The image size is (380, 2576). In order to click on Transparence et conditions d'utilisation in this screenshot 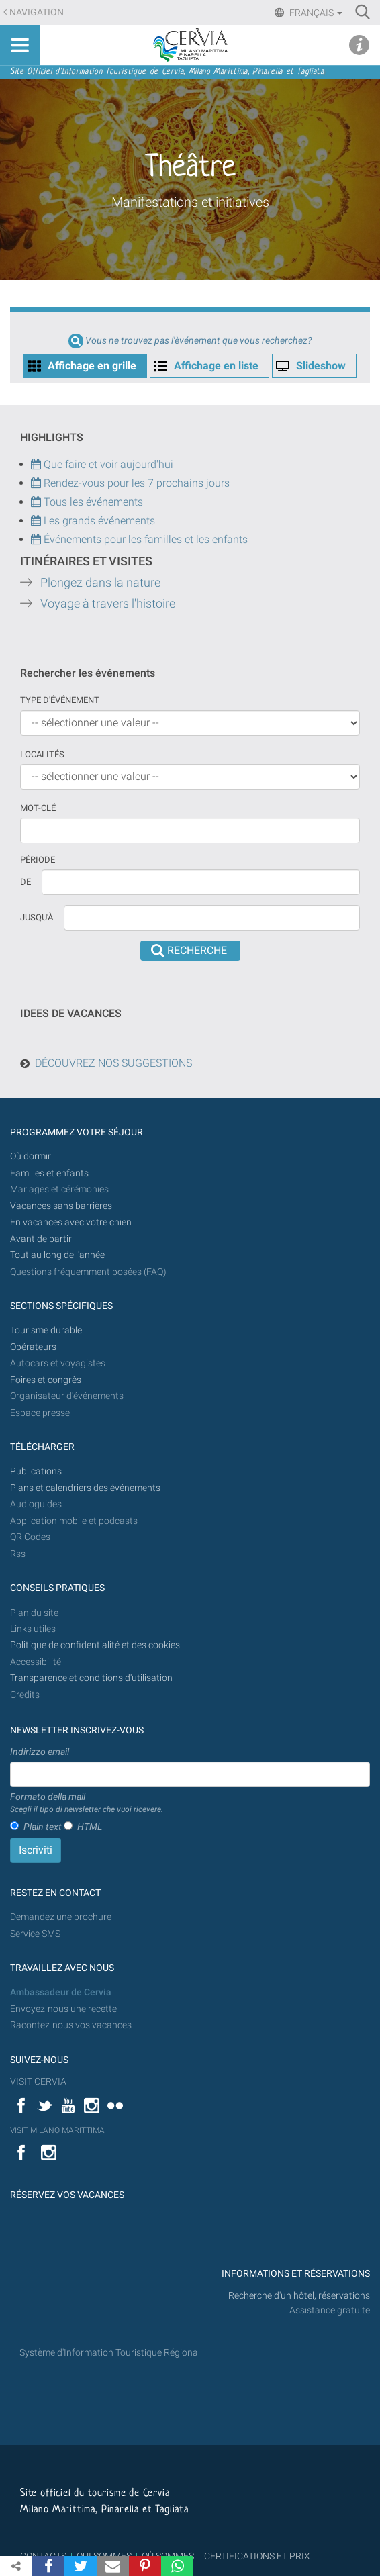, I will do `click(91, 1678)`.